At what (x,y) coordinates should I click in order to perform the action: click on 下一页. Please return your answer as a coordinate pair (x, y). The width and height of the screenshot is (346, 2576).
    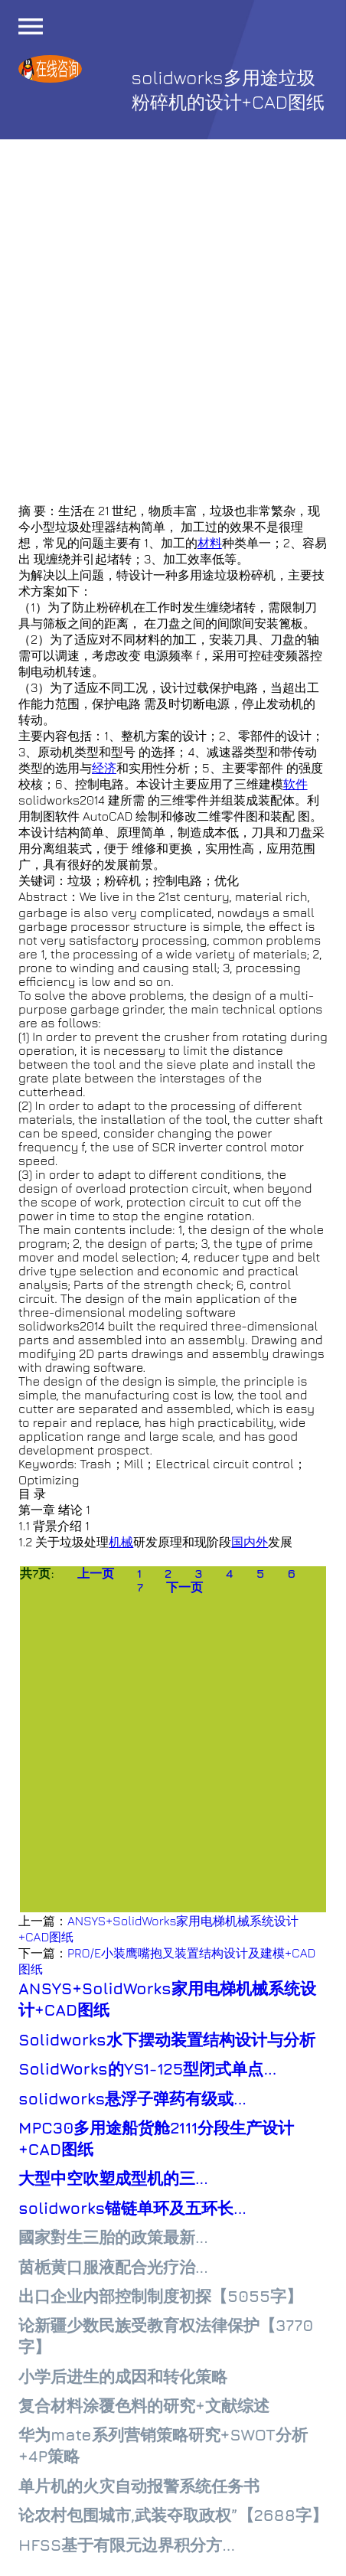
    Looking at the image, I should click on (184, 1587).